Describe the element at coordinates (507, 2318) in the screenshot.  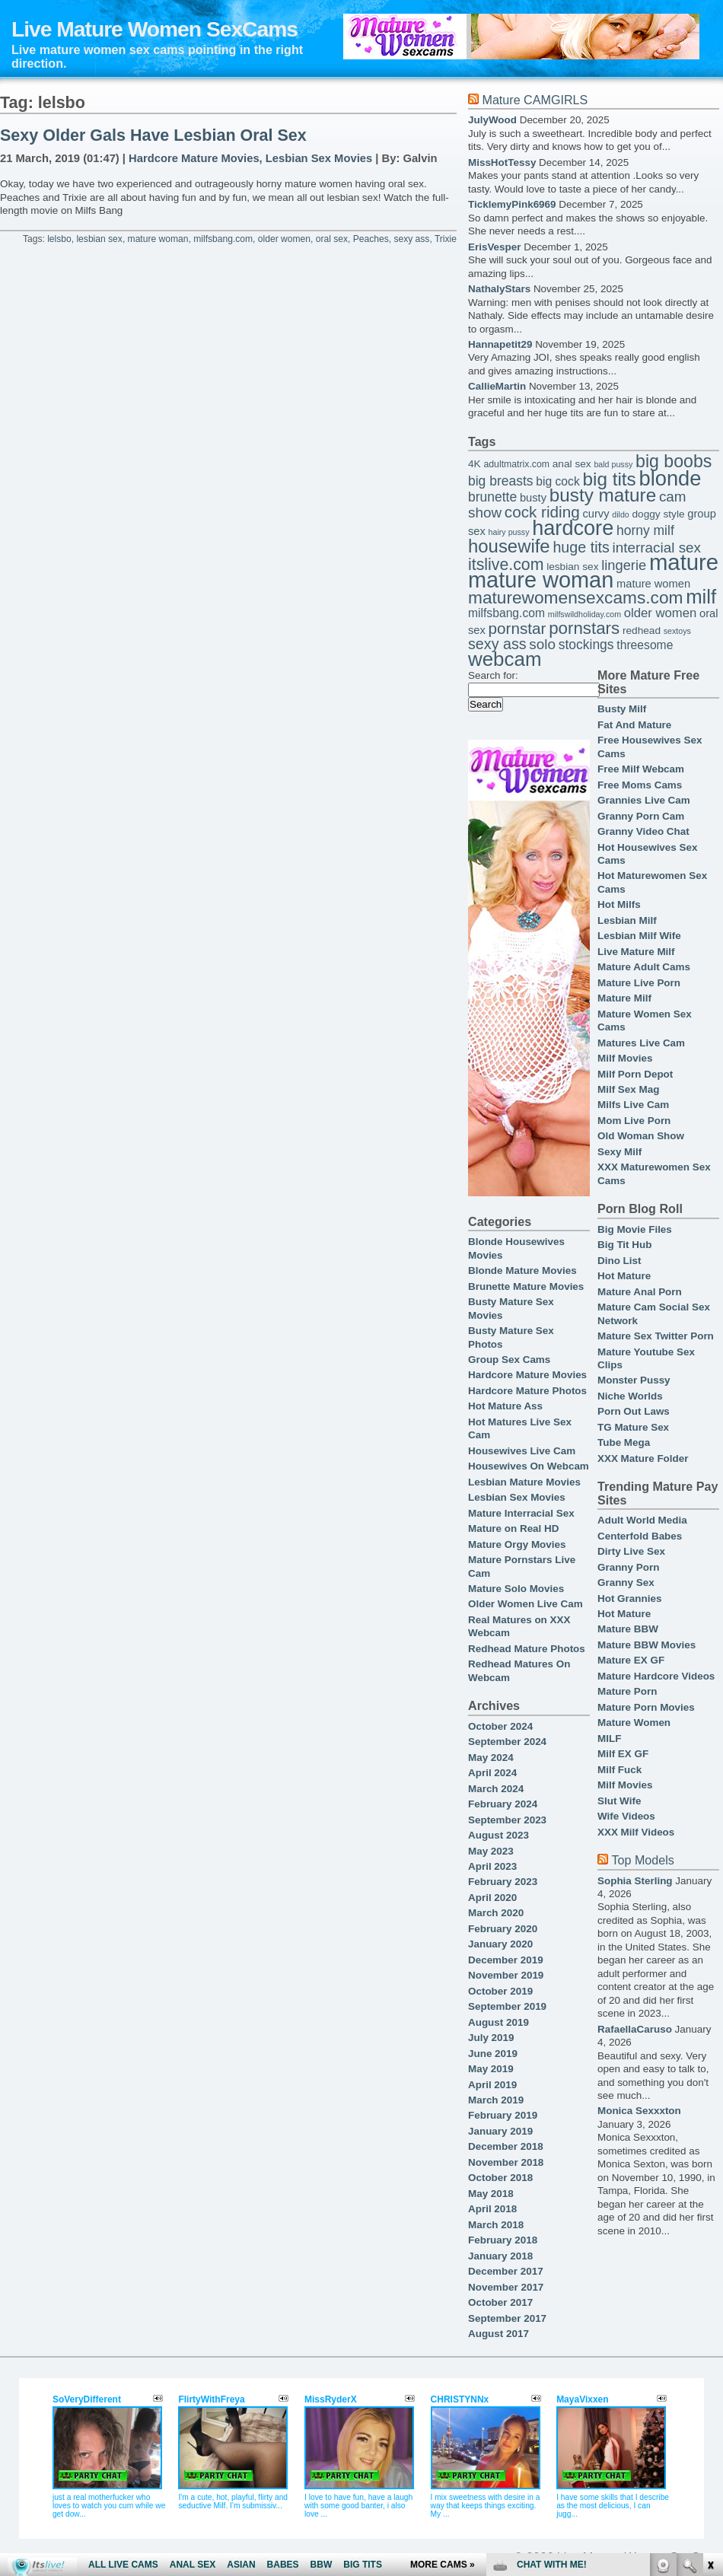
I see `September 2017` at that location.